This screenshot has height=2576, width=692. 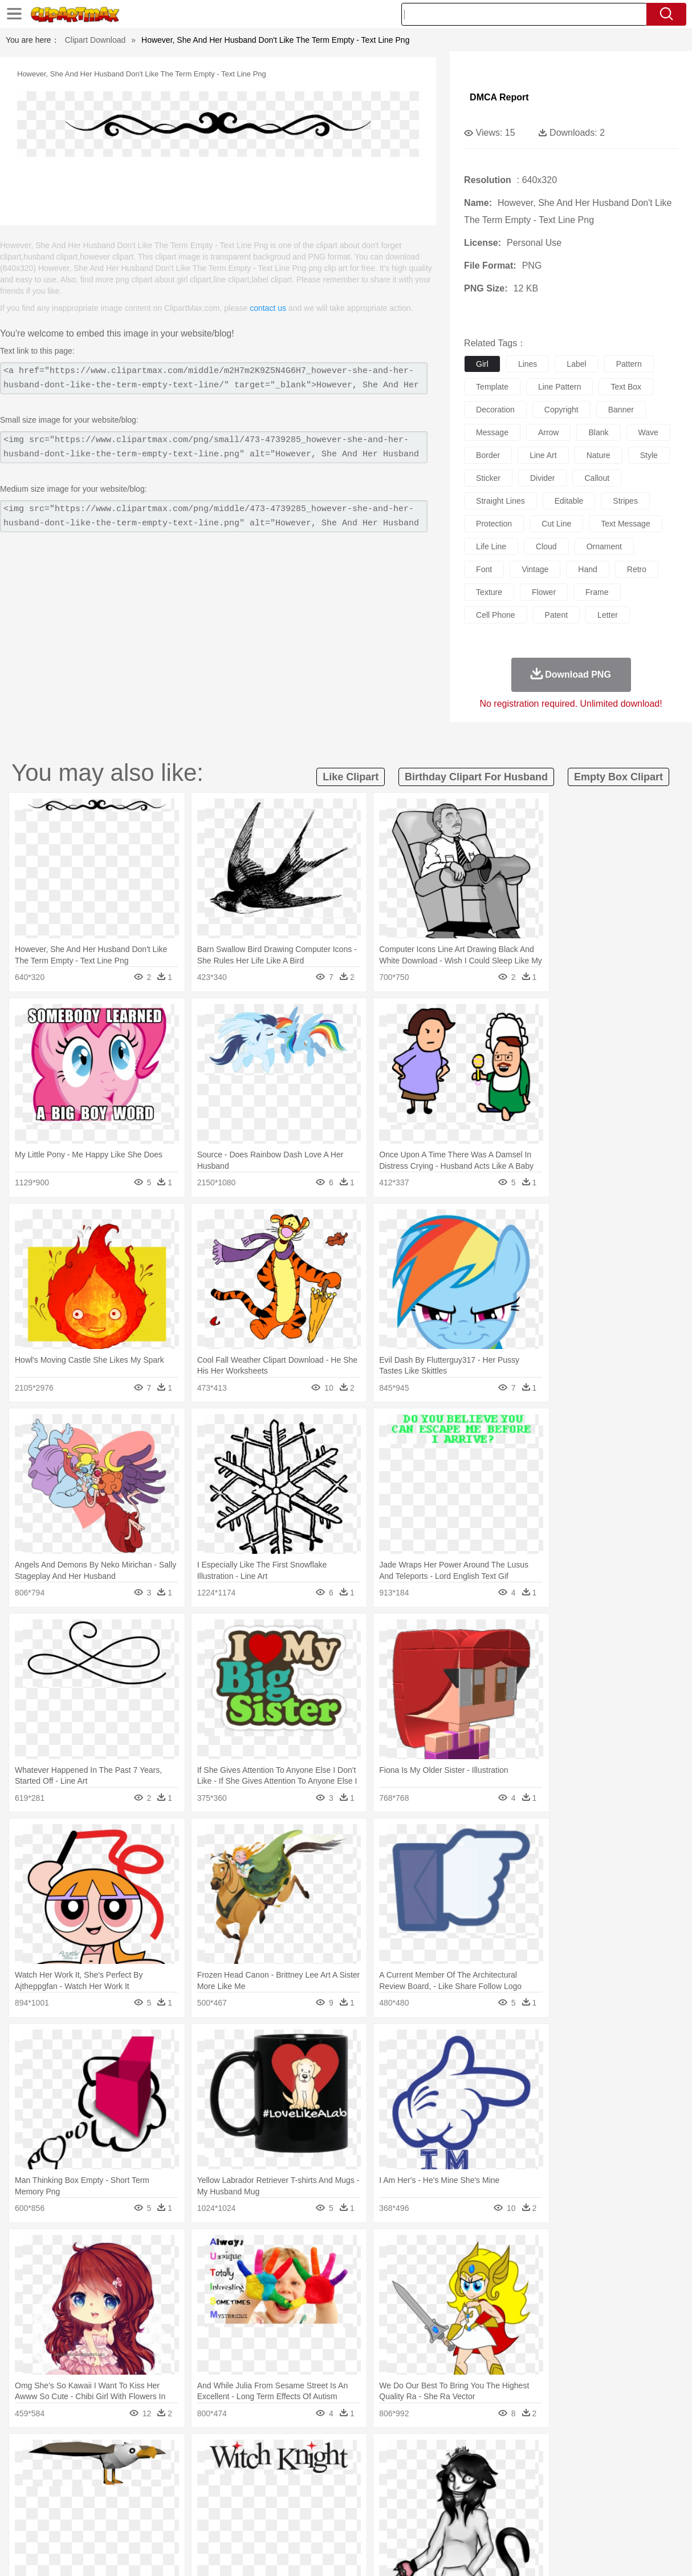 I want to click on callout, so click(x=596, y=478).